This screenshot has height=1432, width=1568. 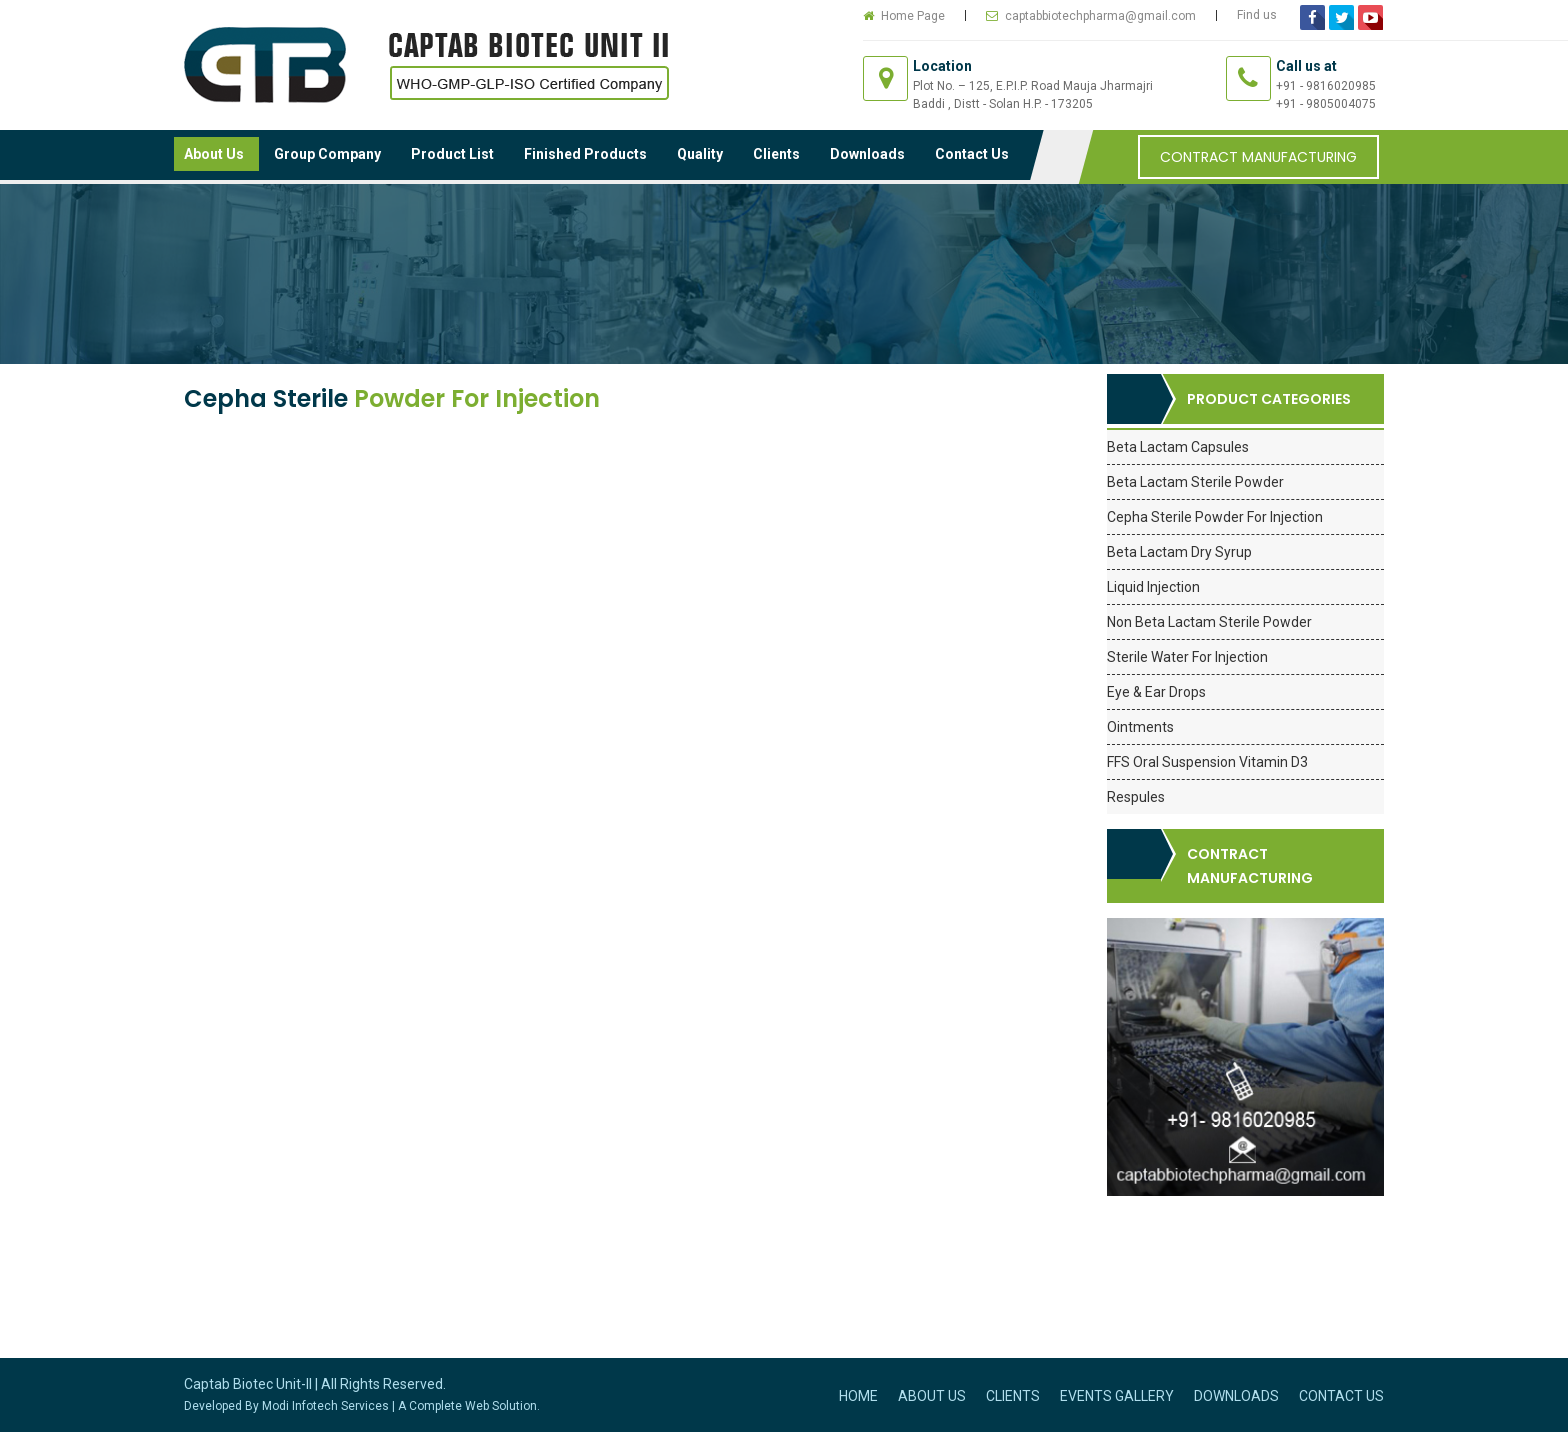 What do you see at coordinates (858, 1396) in the screenshot?
I see `Home` at bounding box center [858, 1396].